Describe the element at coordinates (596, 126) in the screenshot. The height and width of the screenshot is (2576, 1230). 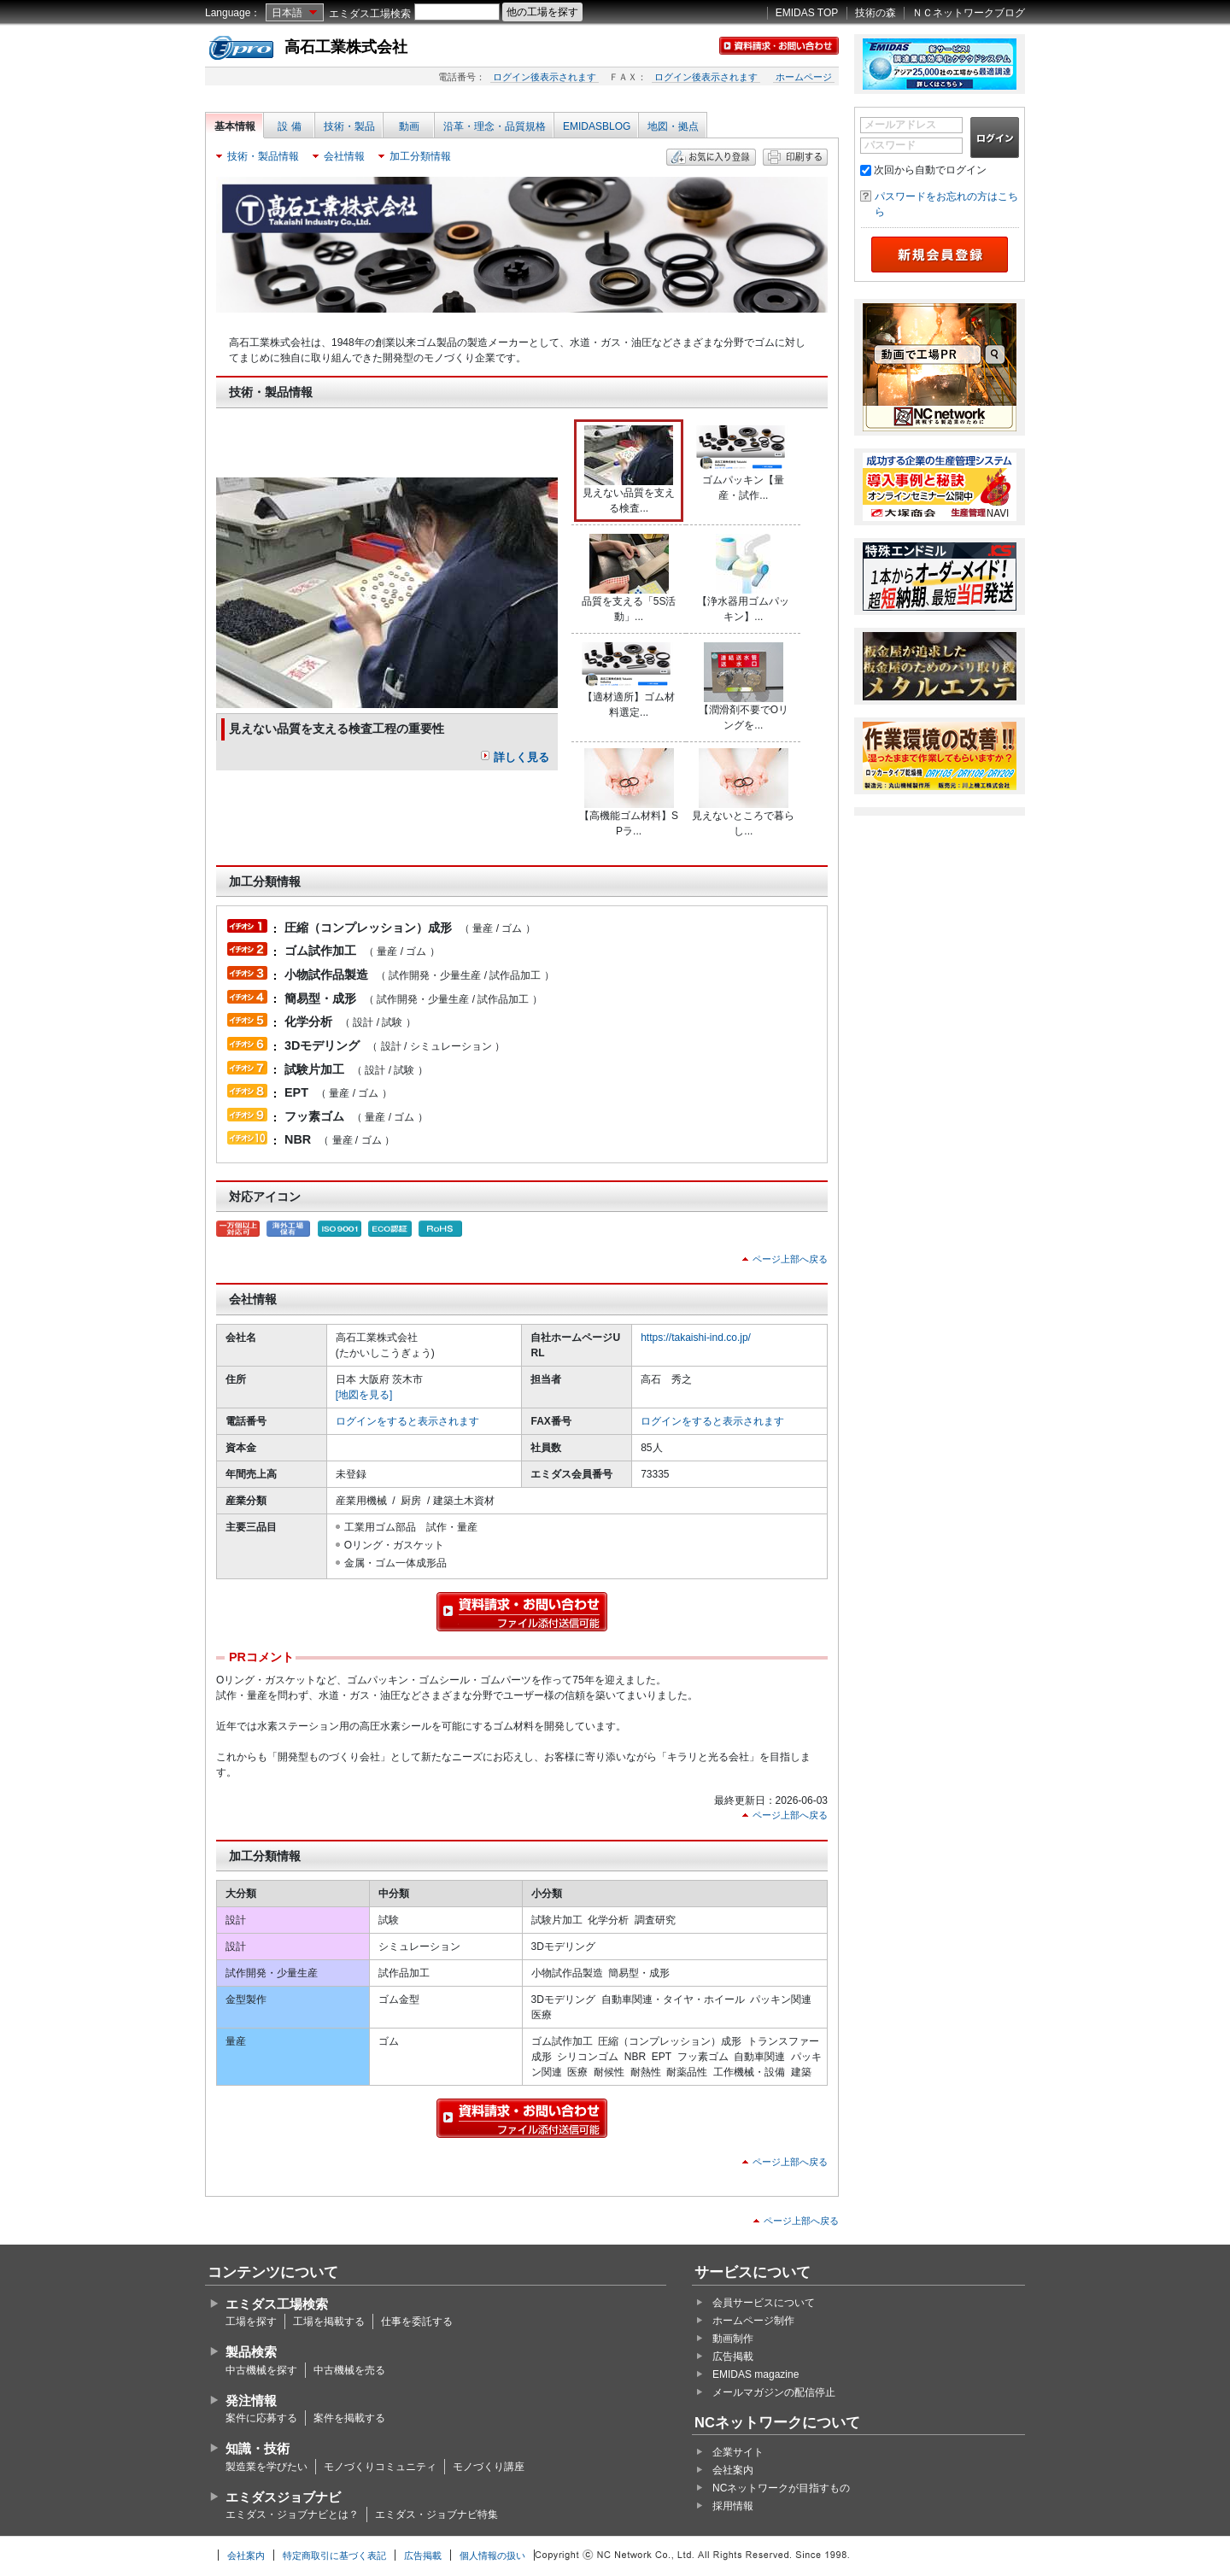
I see `EMIDASBLOG` at that location.